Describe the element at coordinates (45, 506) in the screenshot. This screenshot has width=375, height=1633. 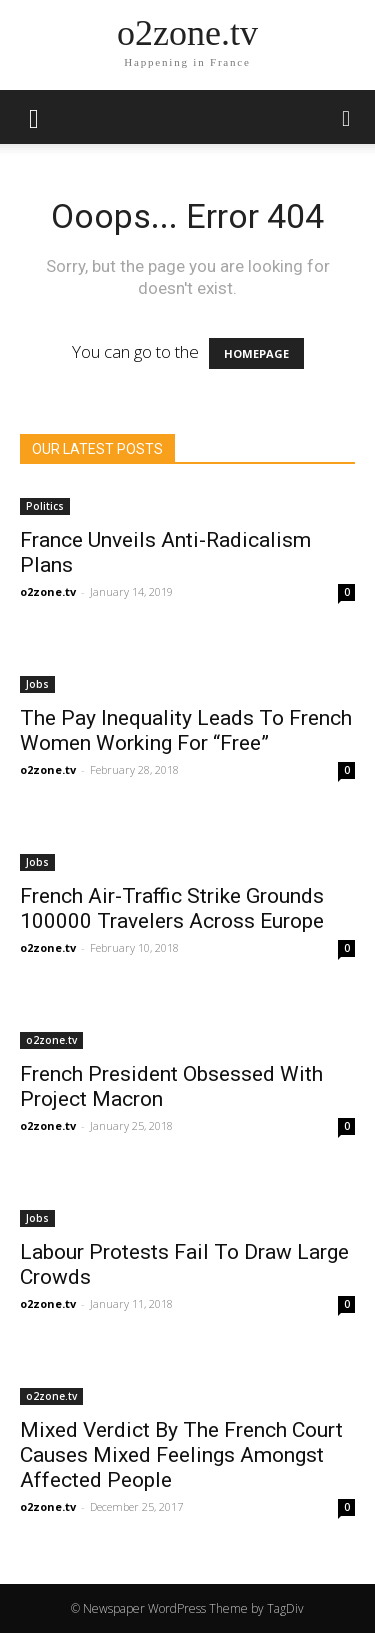
I see `Politics` at that location.